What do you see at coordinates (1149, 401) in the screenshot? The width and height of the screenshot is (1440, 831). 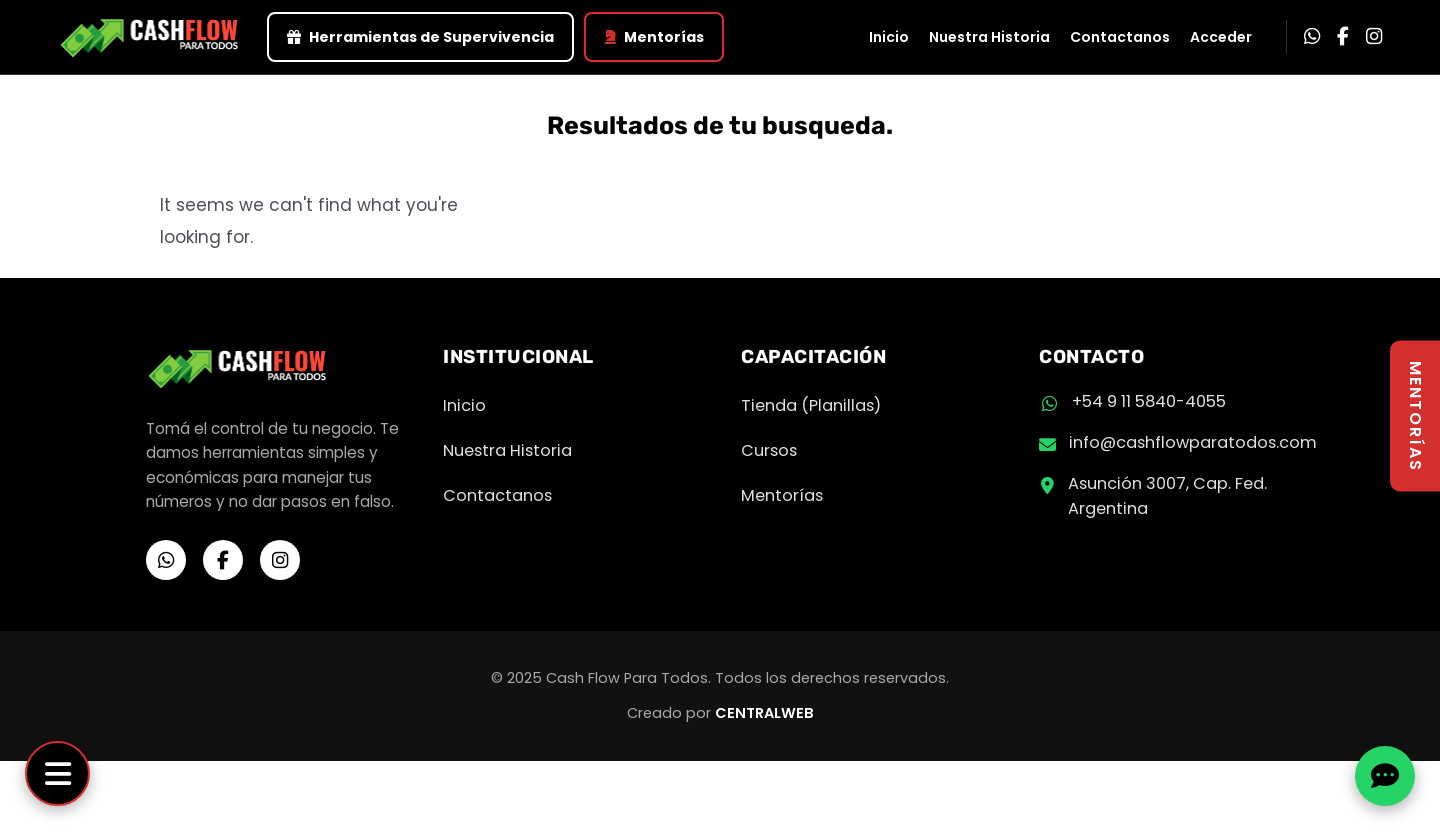 I see `+54 9 11 5840-4055` at bounding box center [1149, 401].